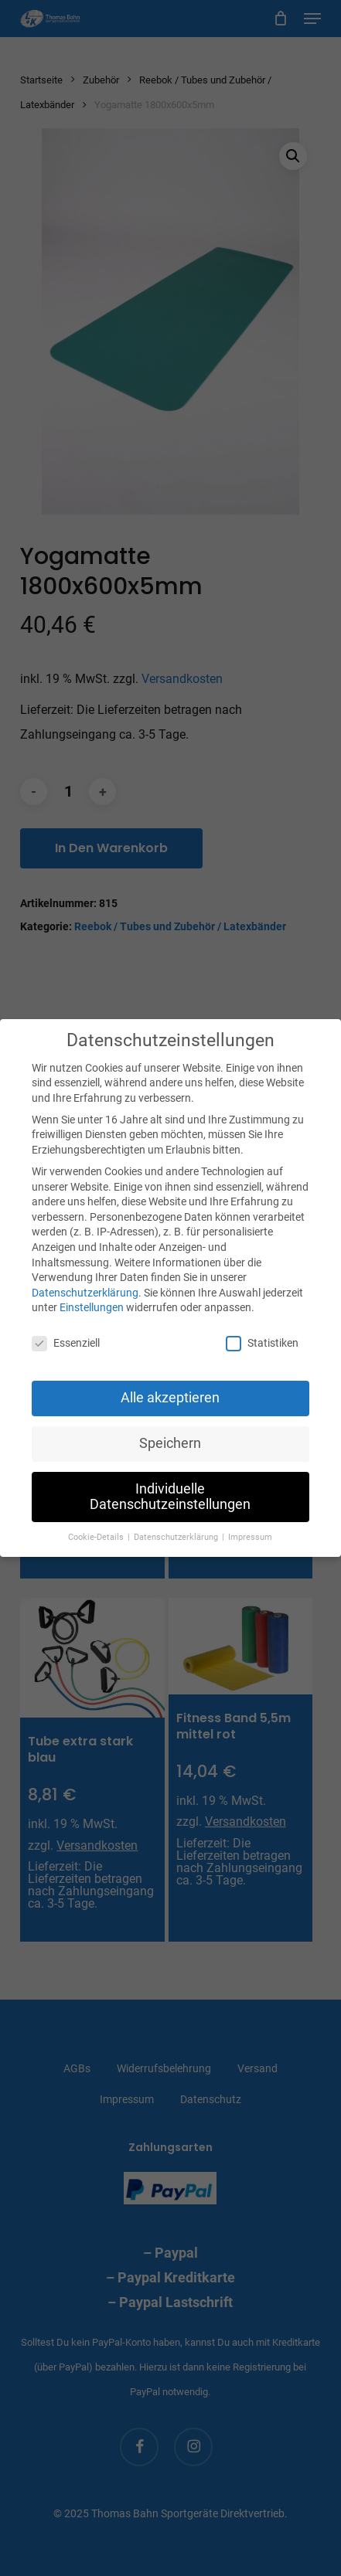  I want to click on Einstellungen, so click(92, 1307).